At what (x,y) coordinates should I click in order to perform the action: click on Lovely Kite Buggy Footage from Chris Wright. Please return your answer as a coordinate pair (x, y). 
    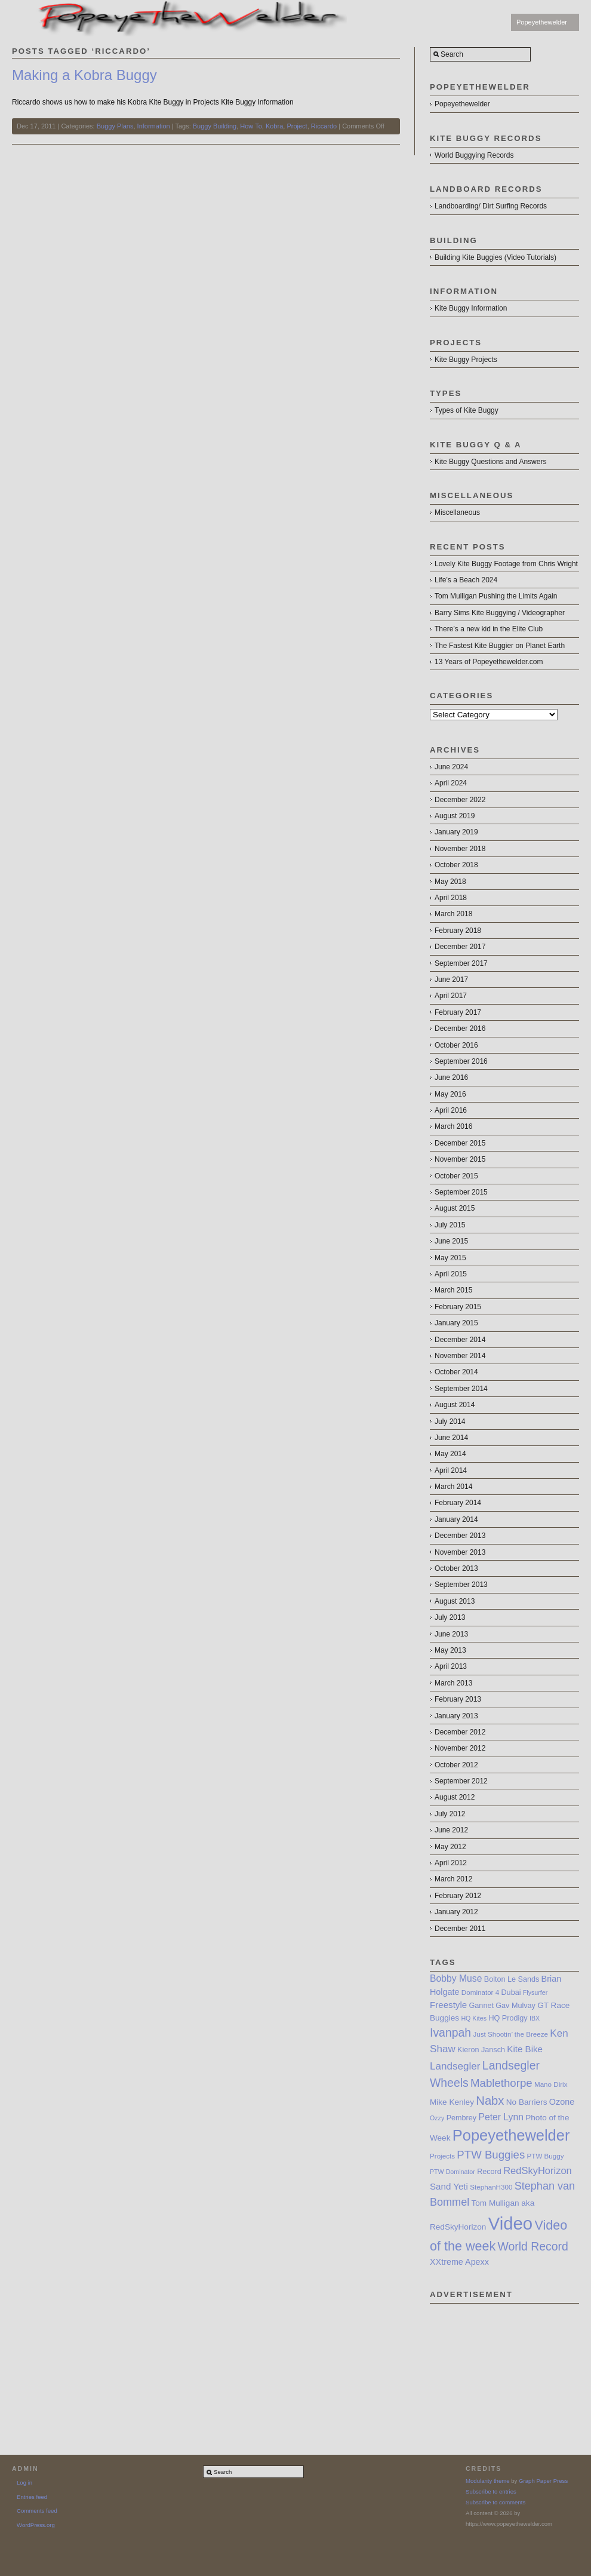
    Looking at the image, I should click on (506, 564).